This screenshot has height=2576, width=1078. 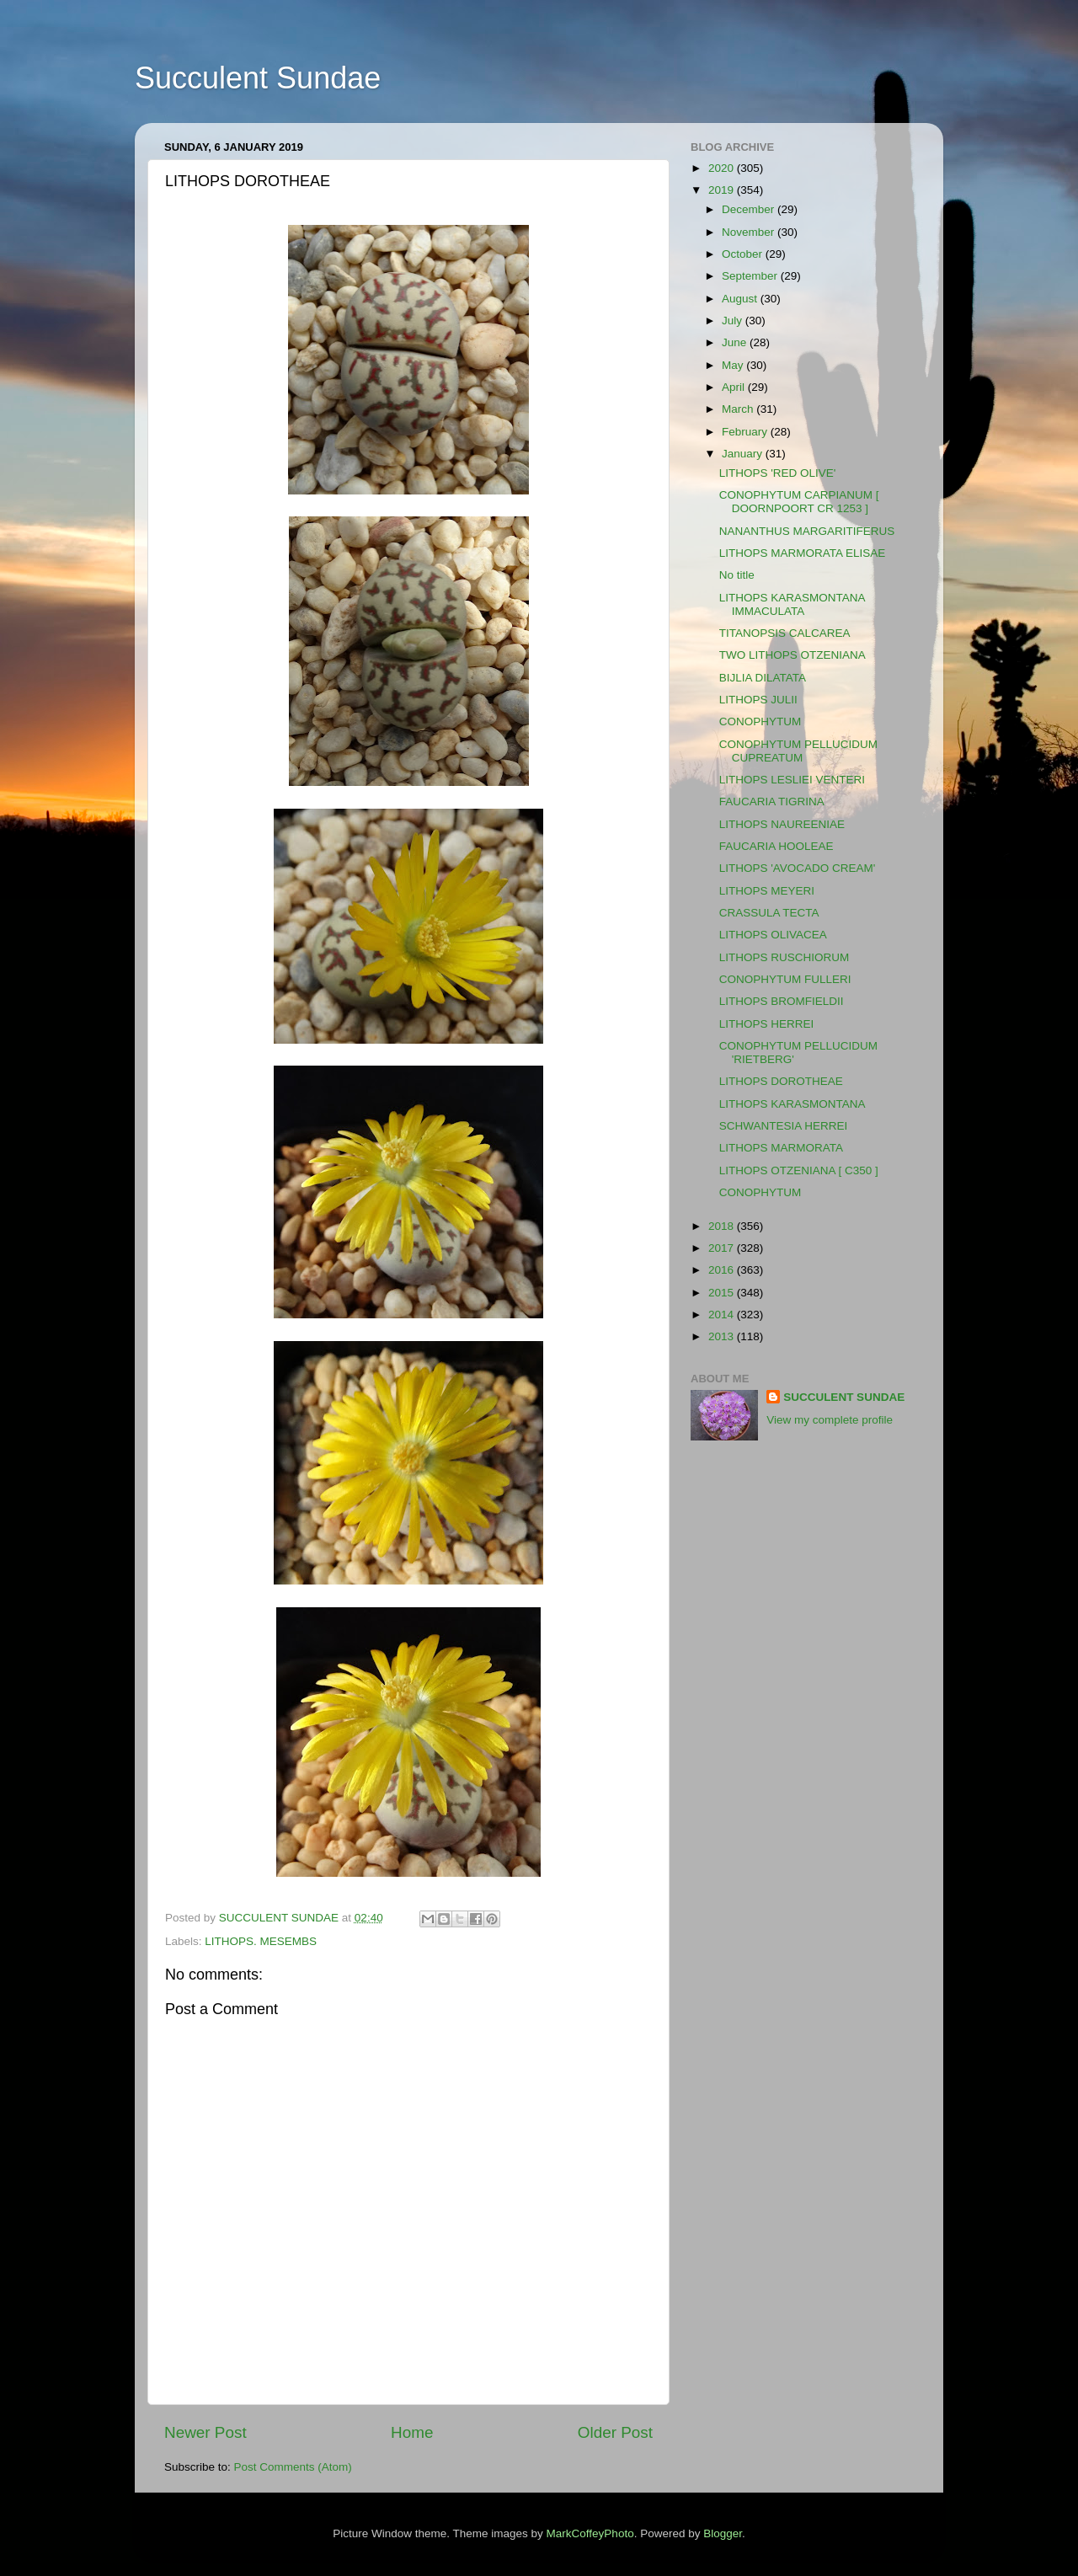 What do you see at coordinates (722, 190) in the screenshot?
I see `2019` at bounding box center [722, 190].